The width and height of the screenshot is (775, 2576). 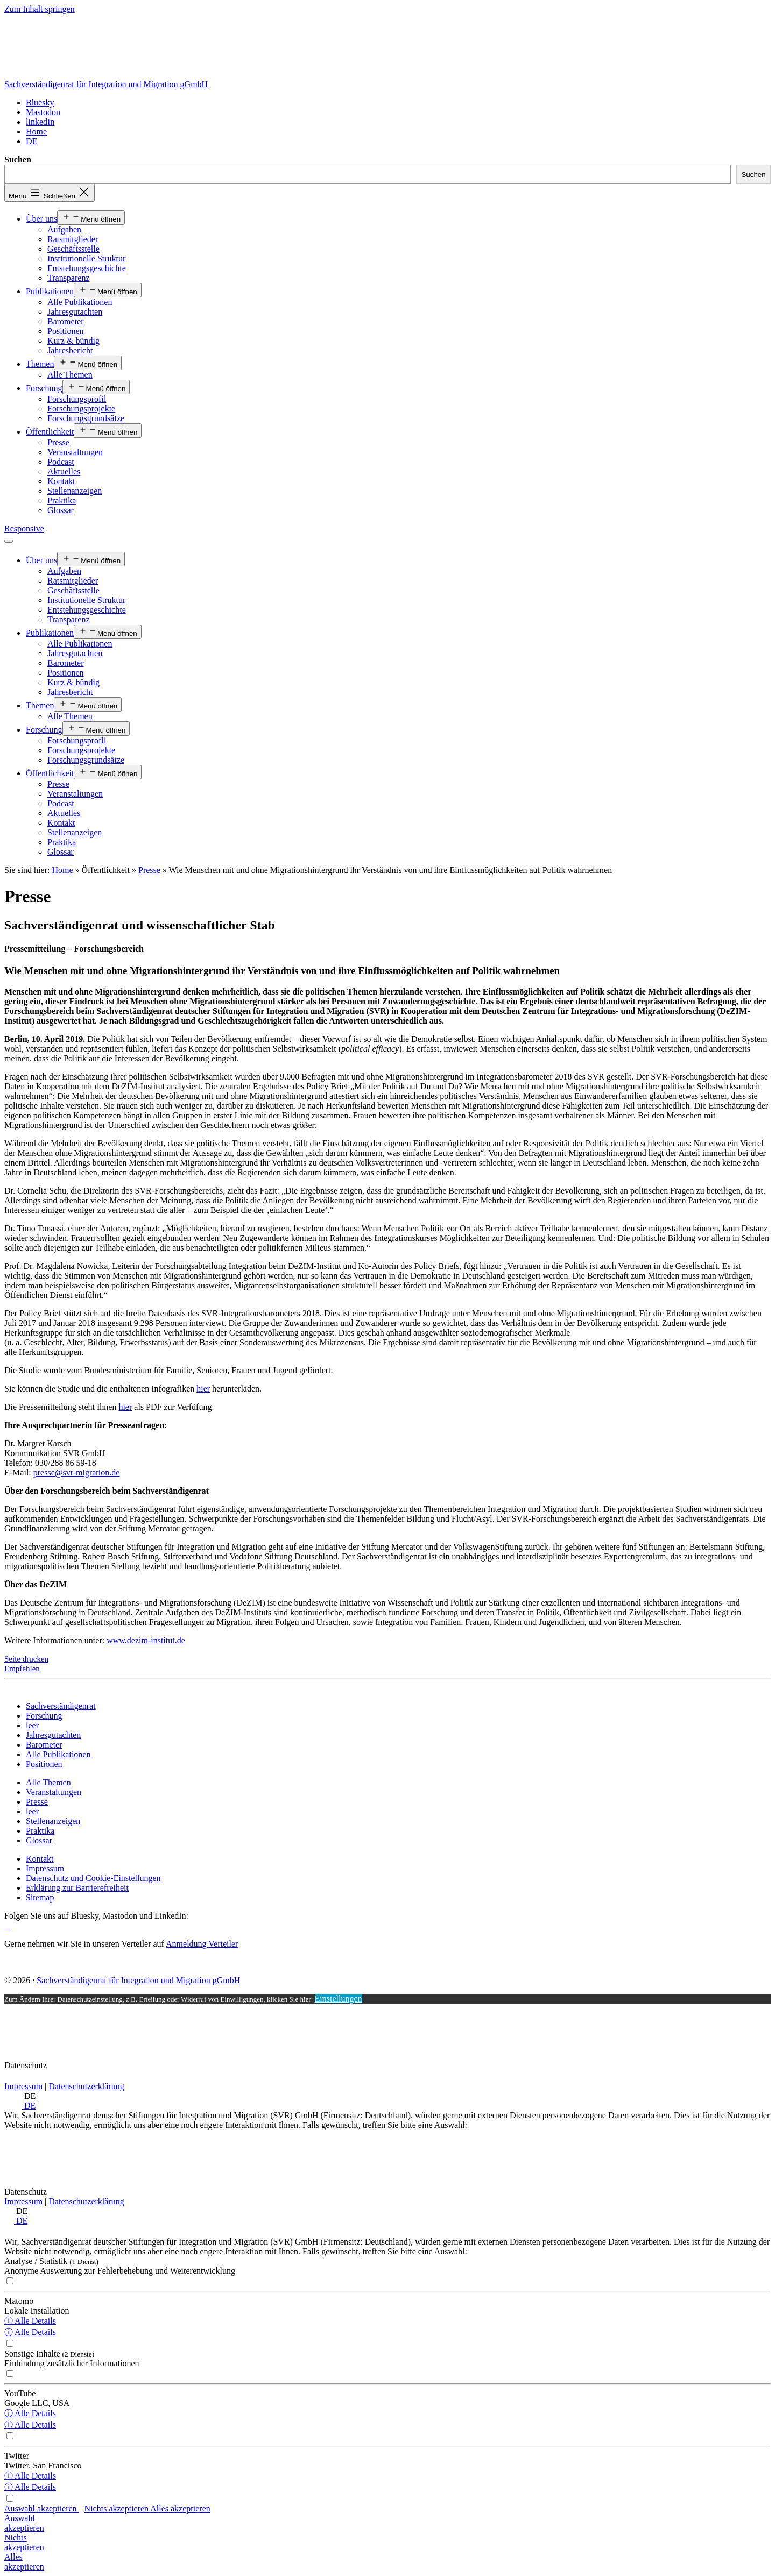 What do you see at coordinates (41, 218) in the screenshot?
I see `Über uns` at bounding box center [41, 218].